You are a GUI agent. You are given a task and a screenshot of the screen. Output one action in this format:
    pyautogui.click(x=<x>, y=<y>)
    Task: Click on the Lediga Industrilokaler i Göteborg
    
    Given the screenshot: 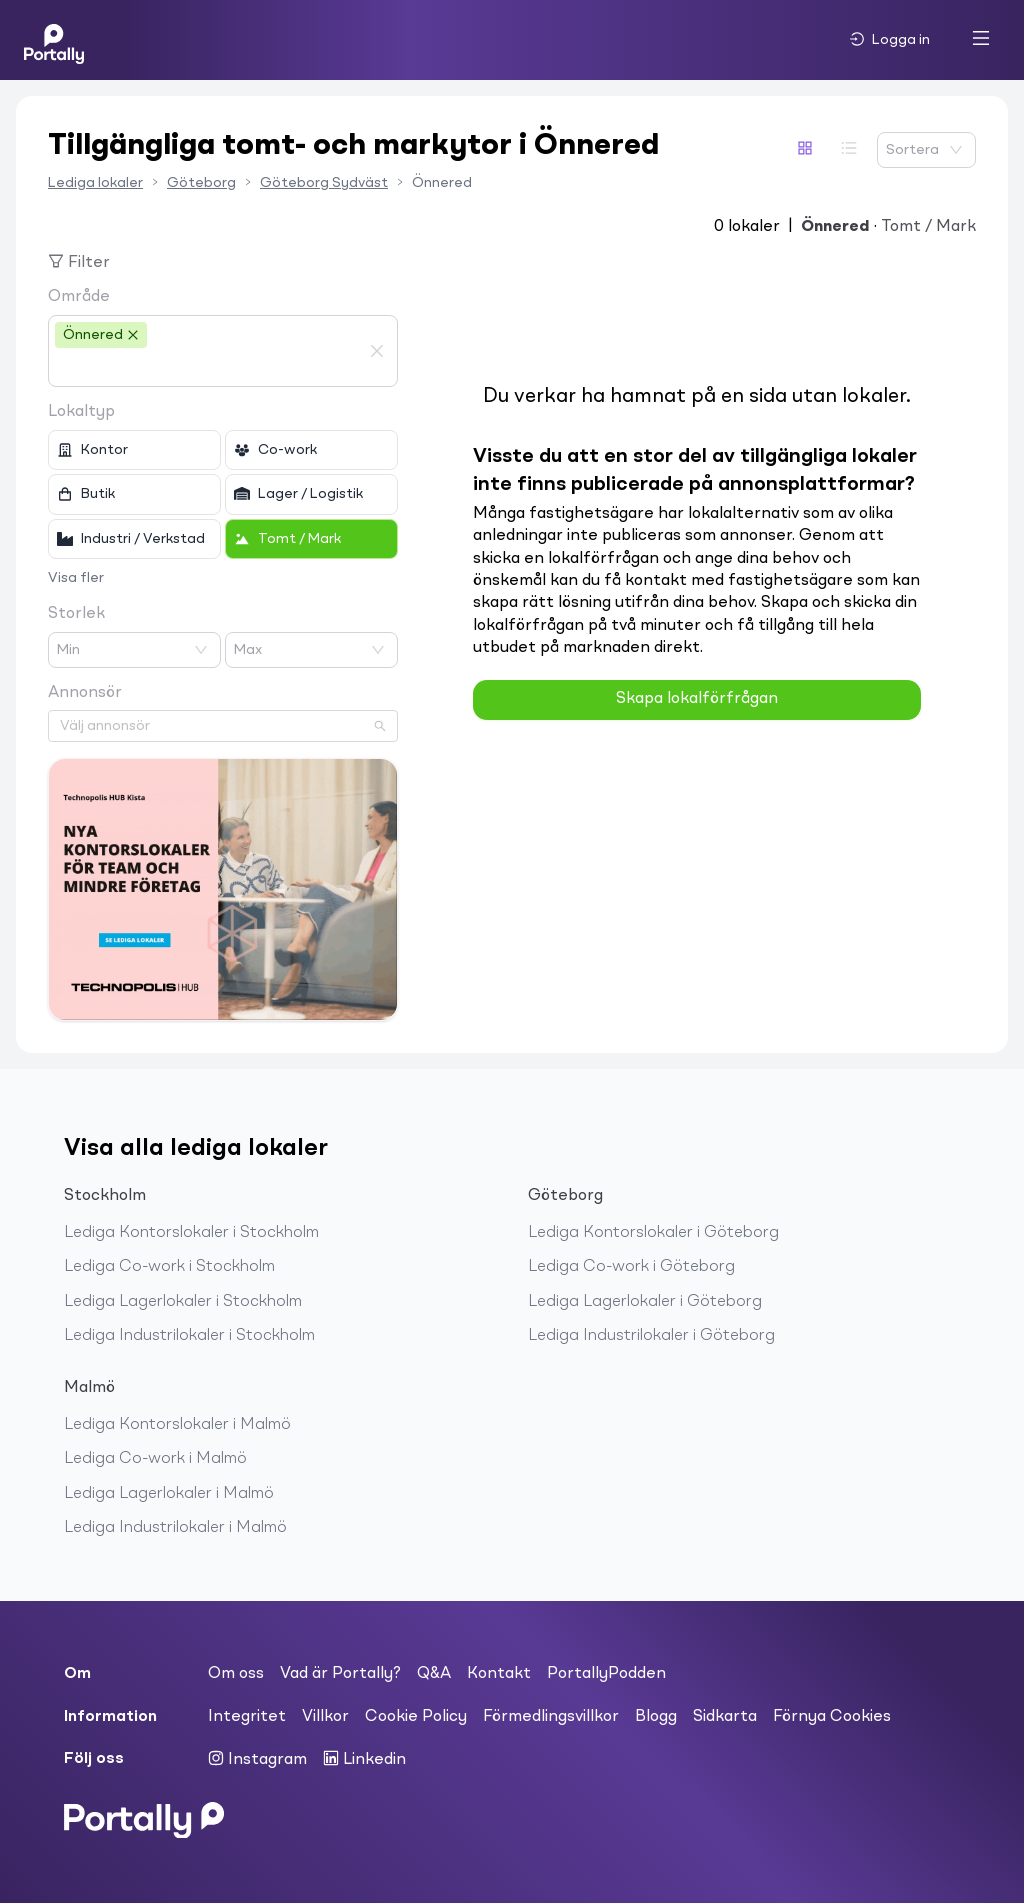 What is the action you would take?
    pyautogui.click(x=651, y=1336)
    